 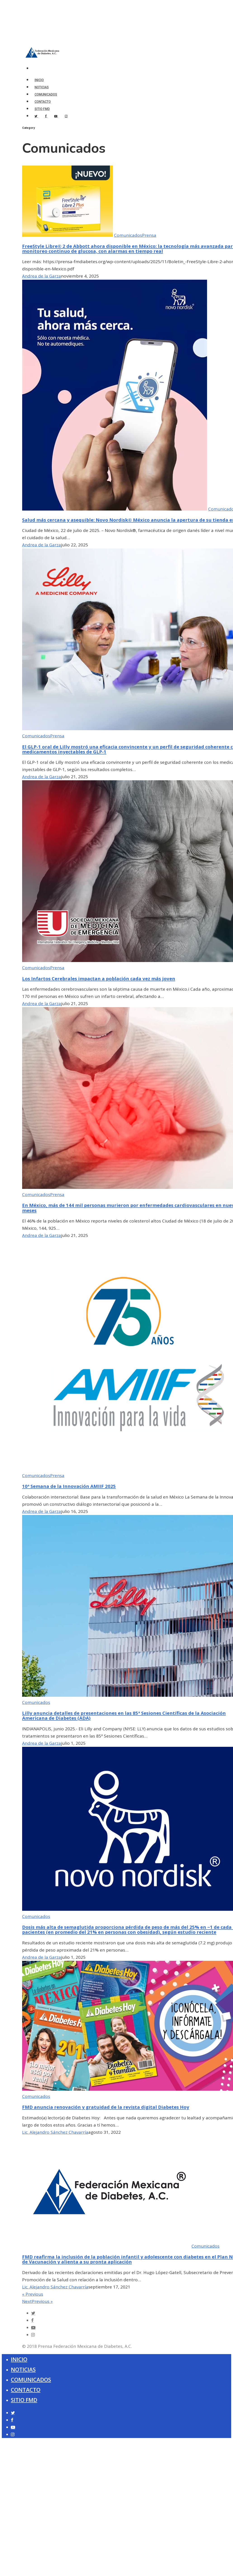 What do you see at coordinates (32, 2294) in the screenshot?
I see `« Previous` at bounding box center [32, 2294].